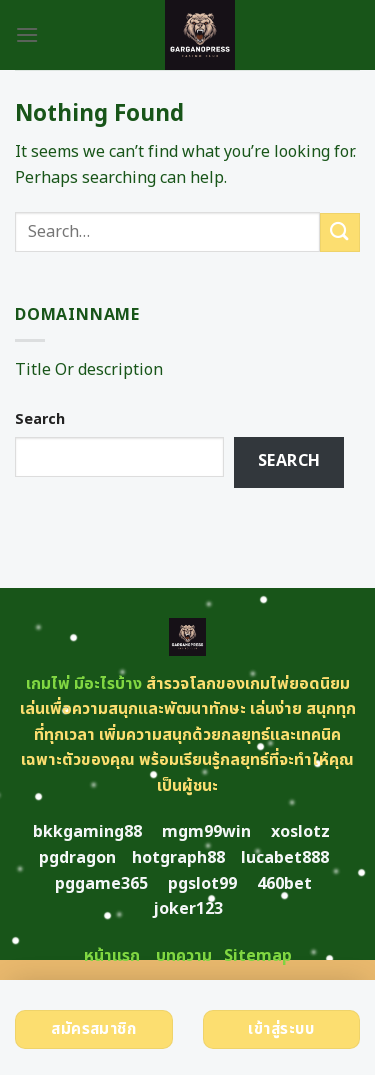 Image resolution: width=375 pixels, height=1075 pixels. What do you see at coordinates (285, 858) in the screenshot?
I see `lucabet888` at bounding box center [285, 858].